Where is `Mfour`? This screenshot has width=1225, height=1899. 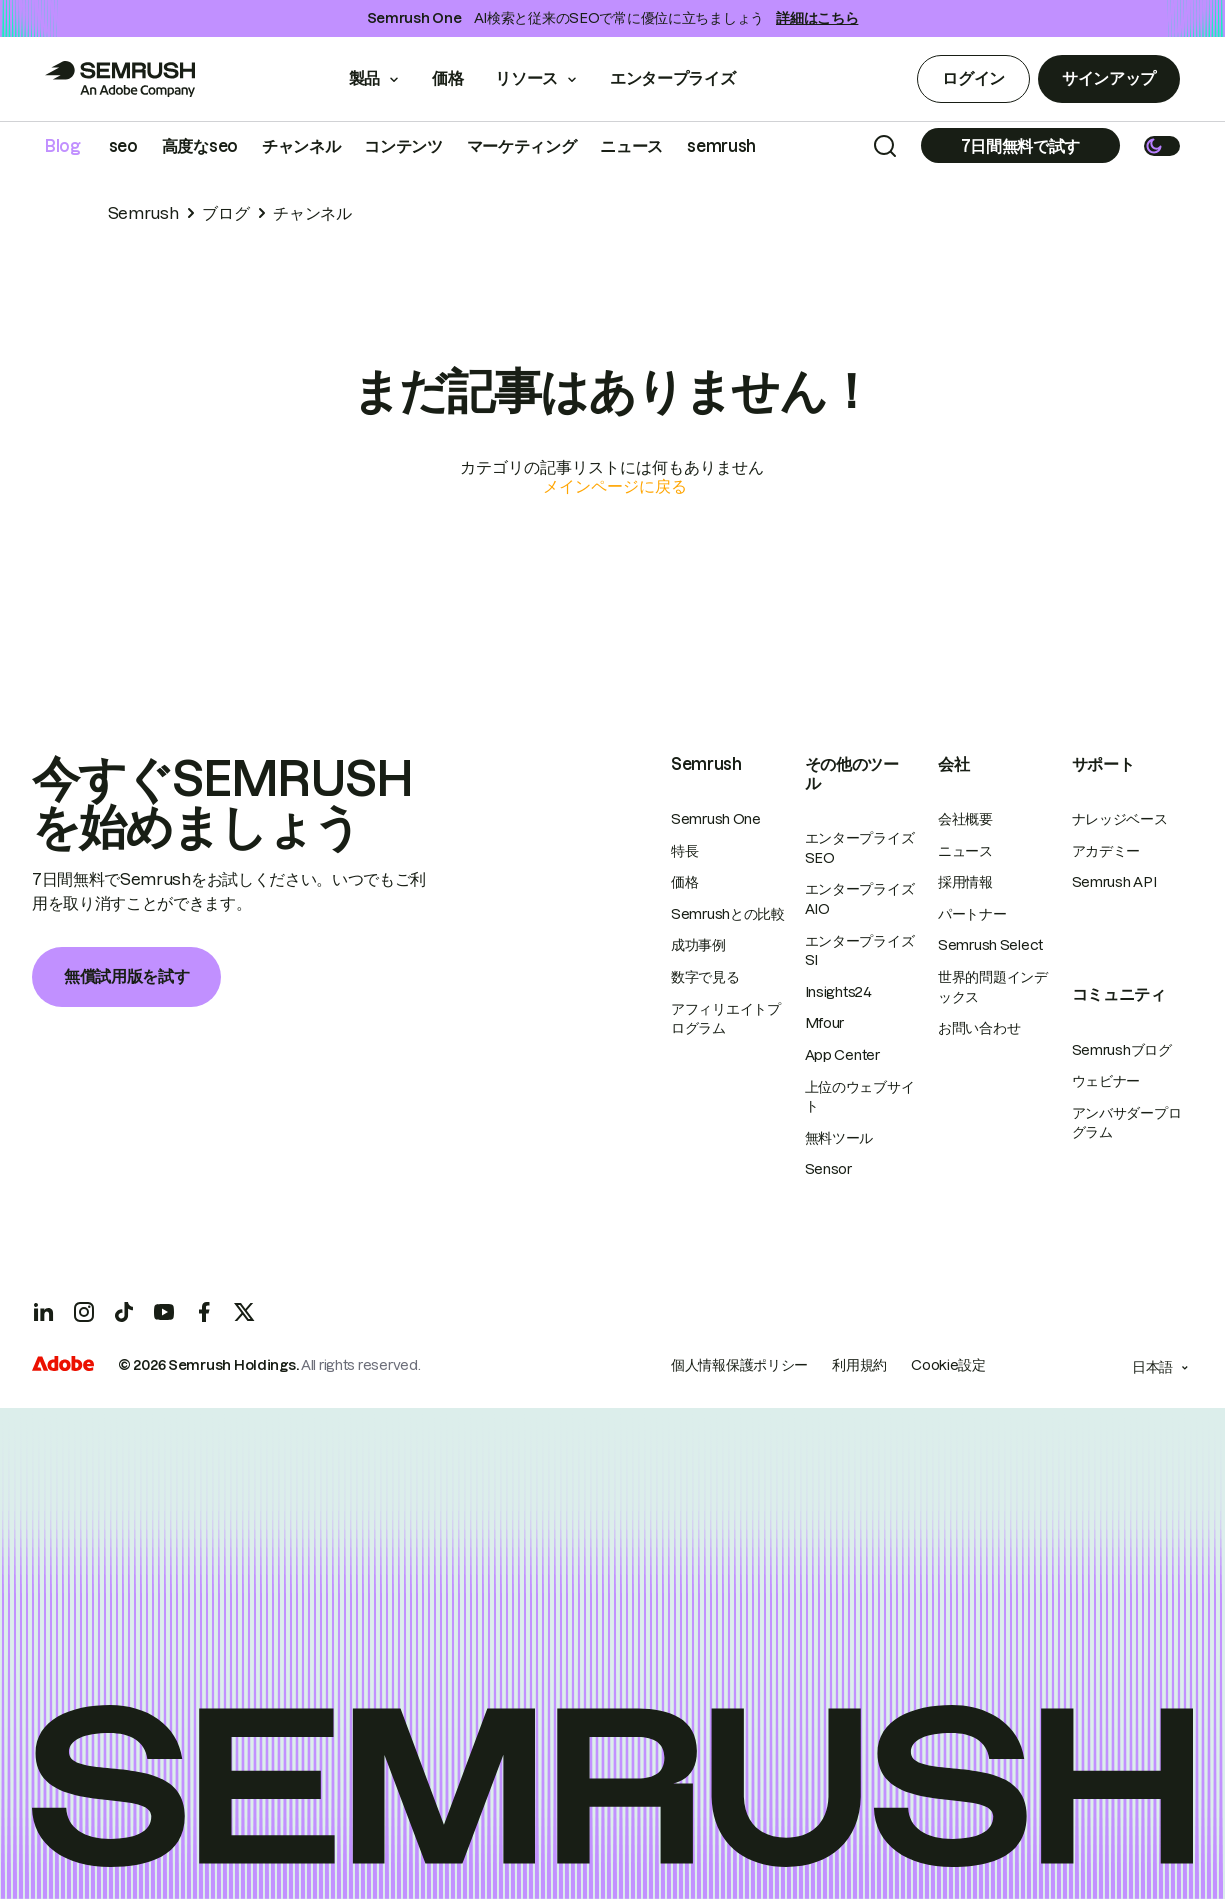
Mfour is located at coordinates (825, 1023).